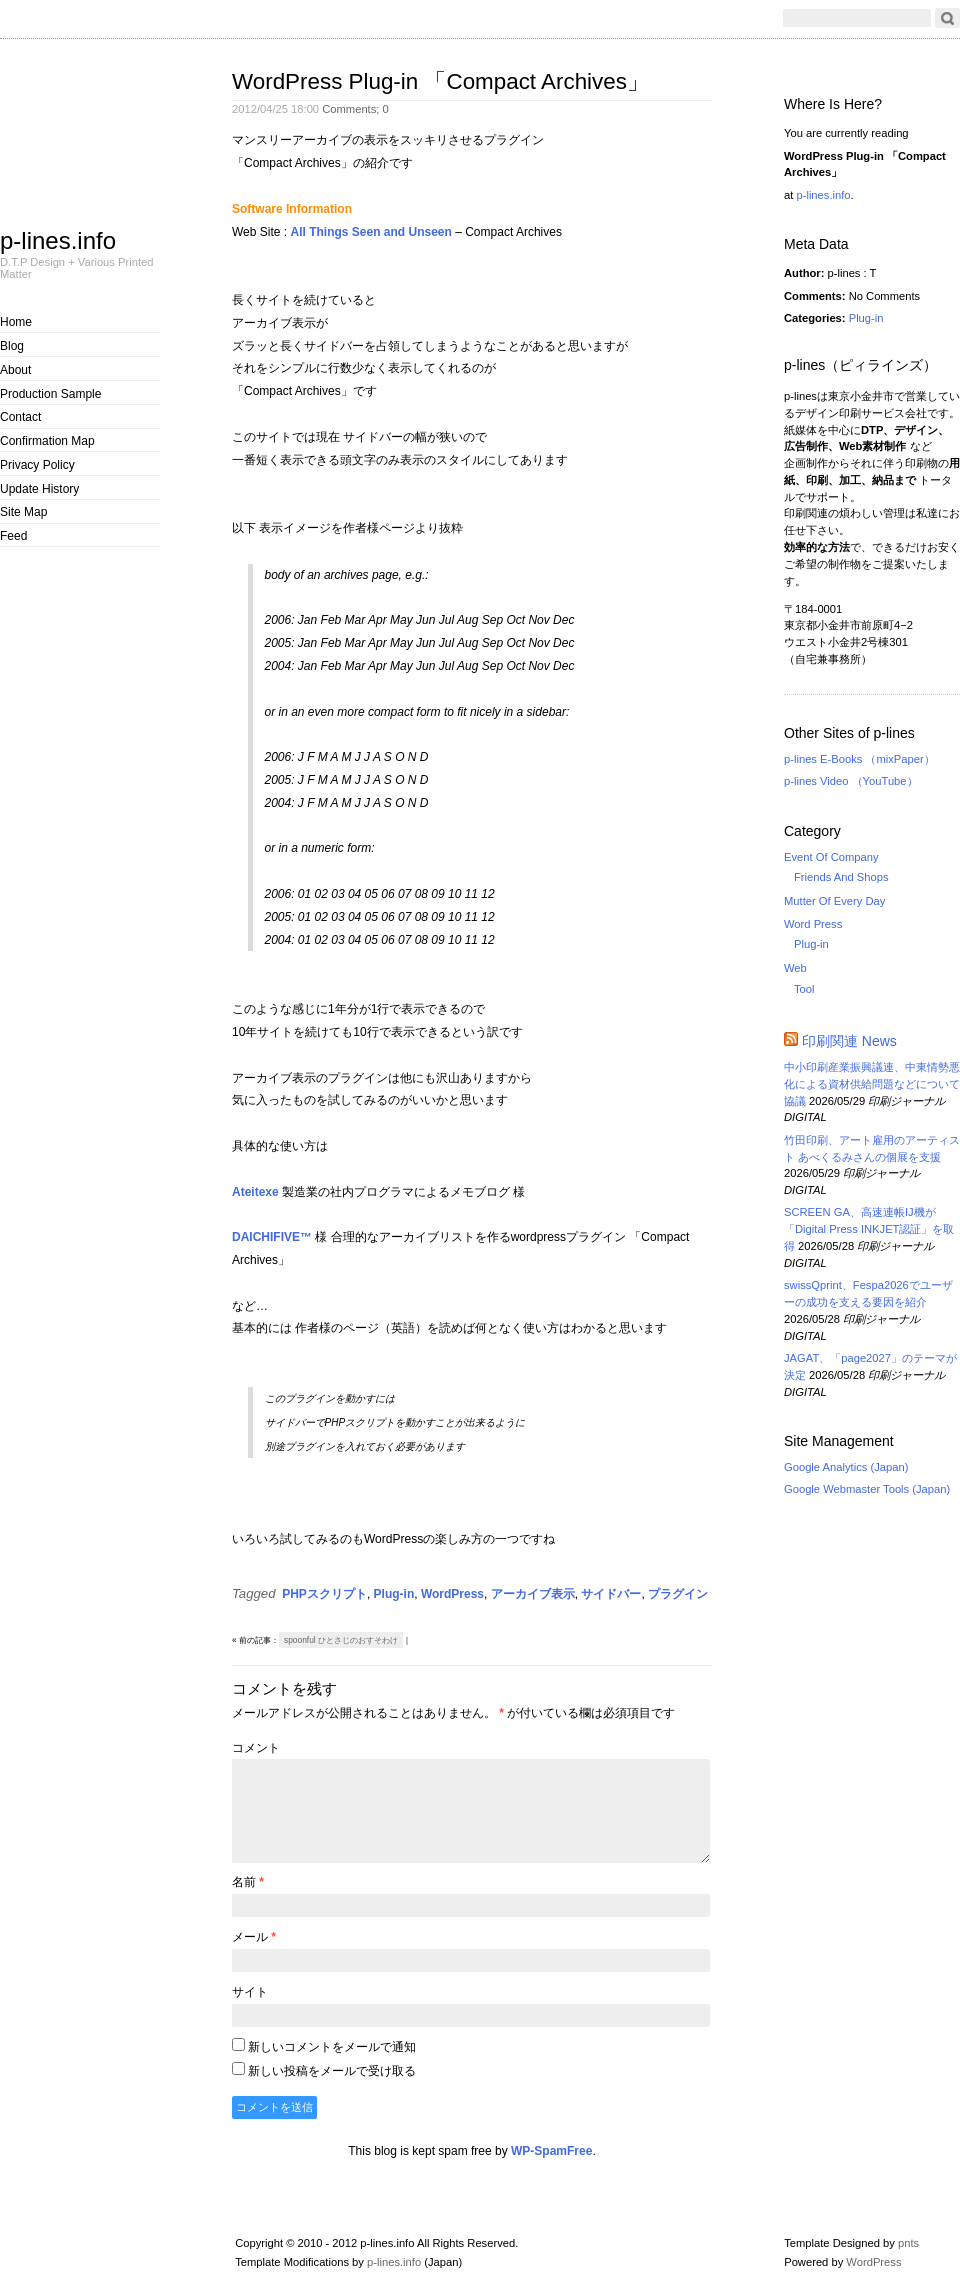  What do you see at coordinates (39, 489) in the screenshot?
I see `Update History` at bounding box center [39, 489].